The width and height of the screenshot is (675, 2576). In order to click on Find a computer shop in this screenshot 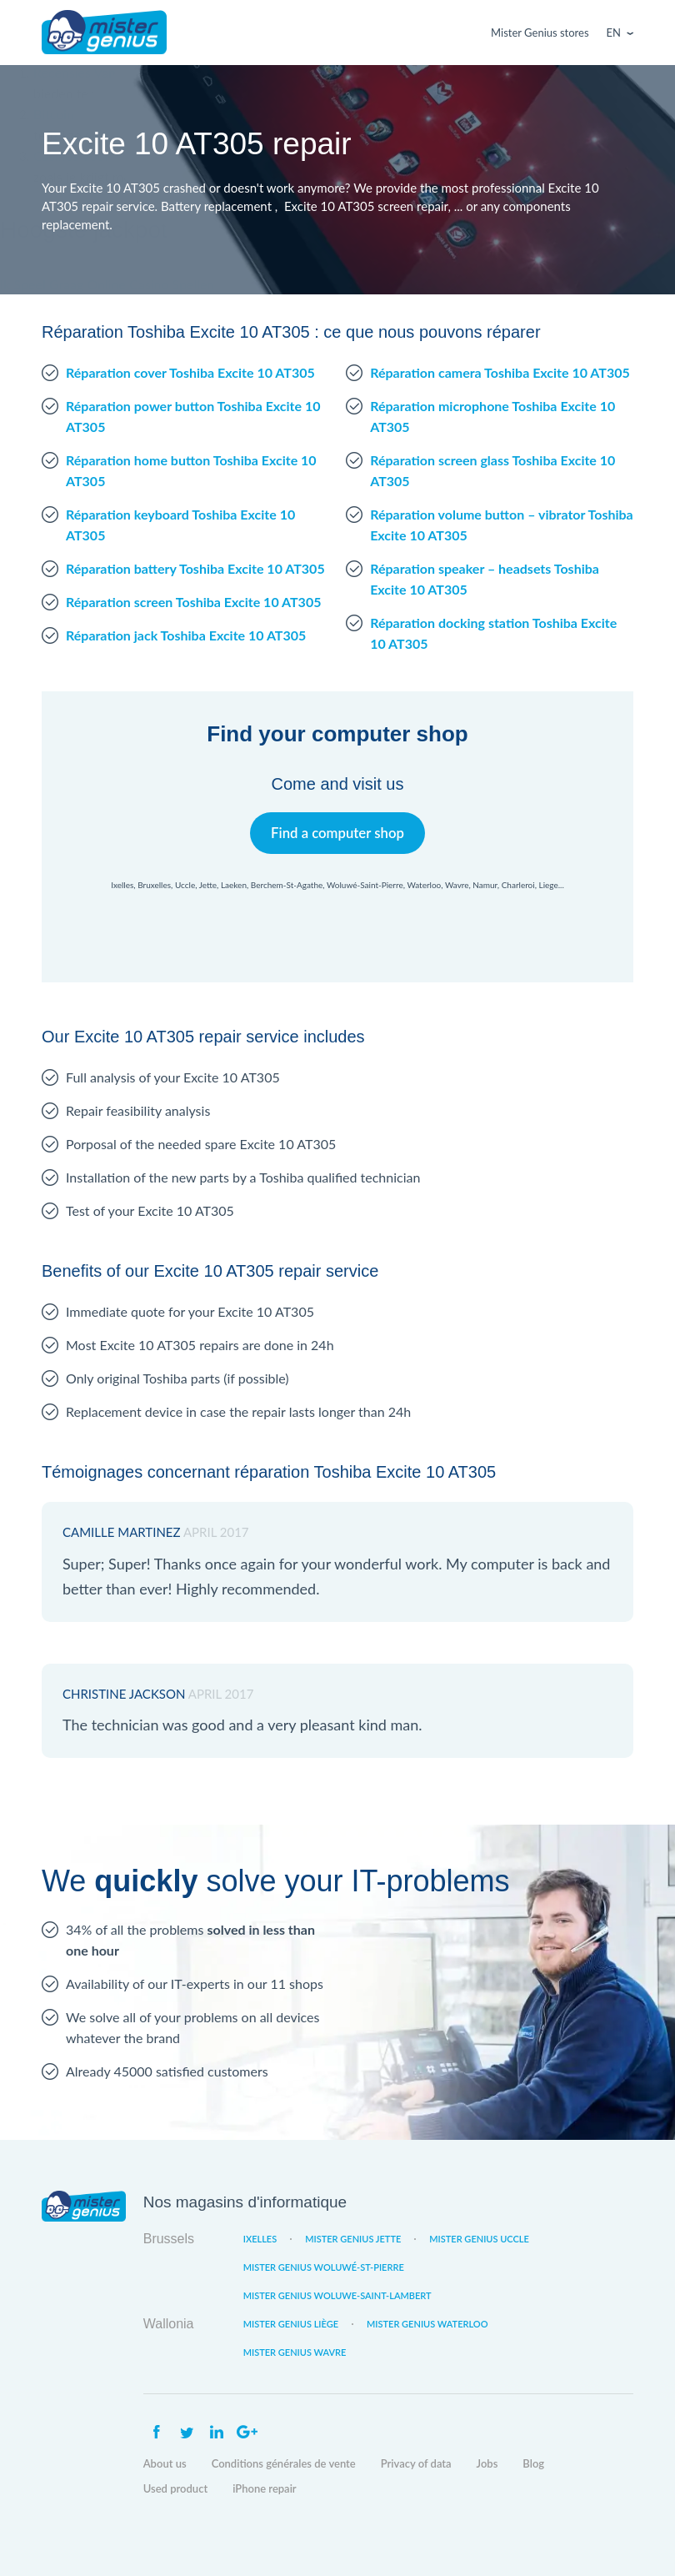, I will do `click(338, 832)`.